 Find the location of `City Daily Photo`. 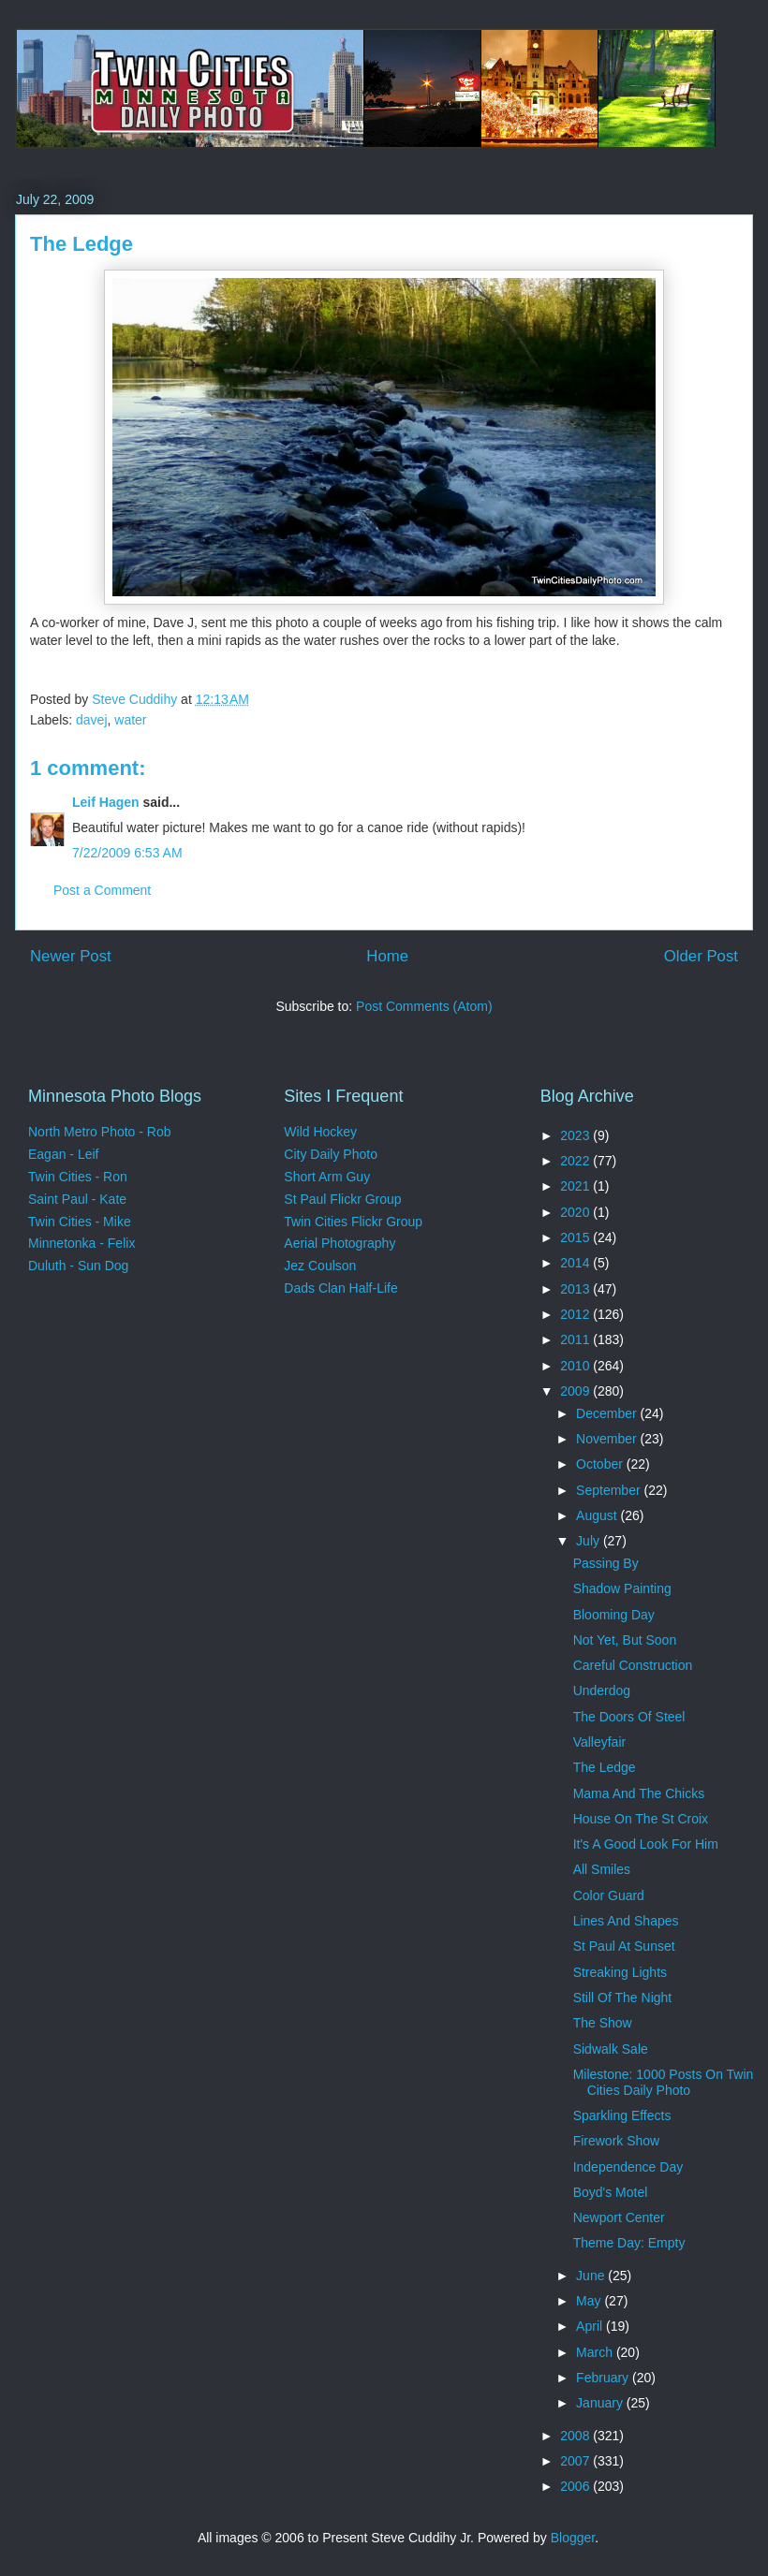

City Daily Photo is located at coordinates (330, 1154).